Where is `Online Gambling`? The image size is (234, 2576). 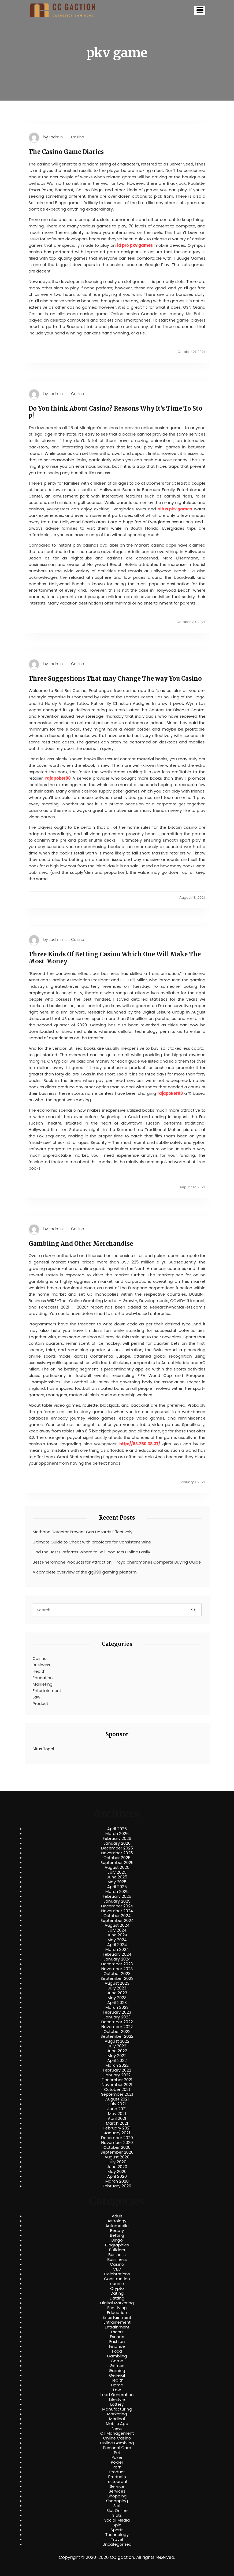
Online Gambling is located at coordinates (117, 2443).